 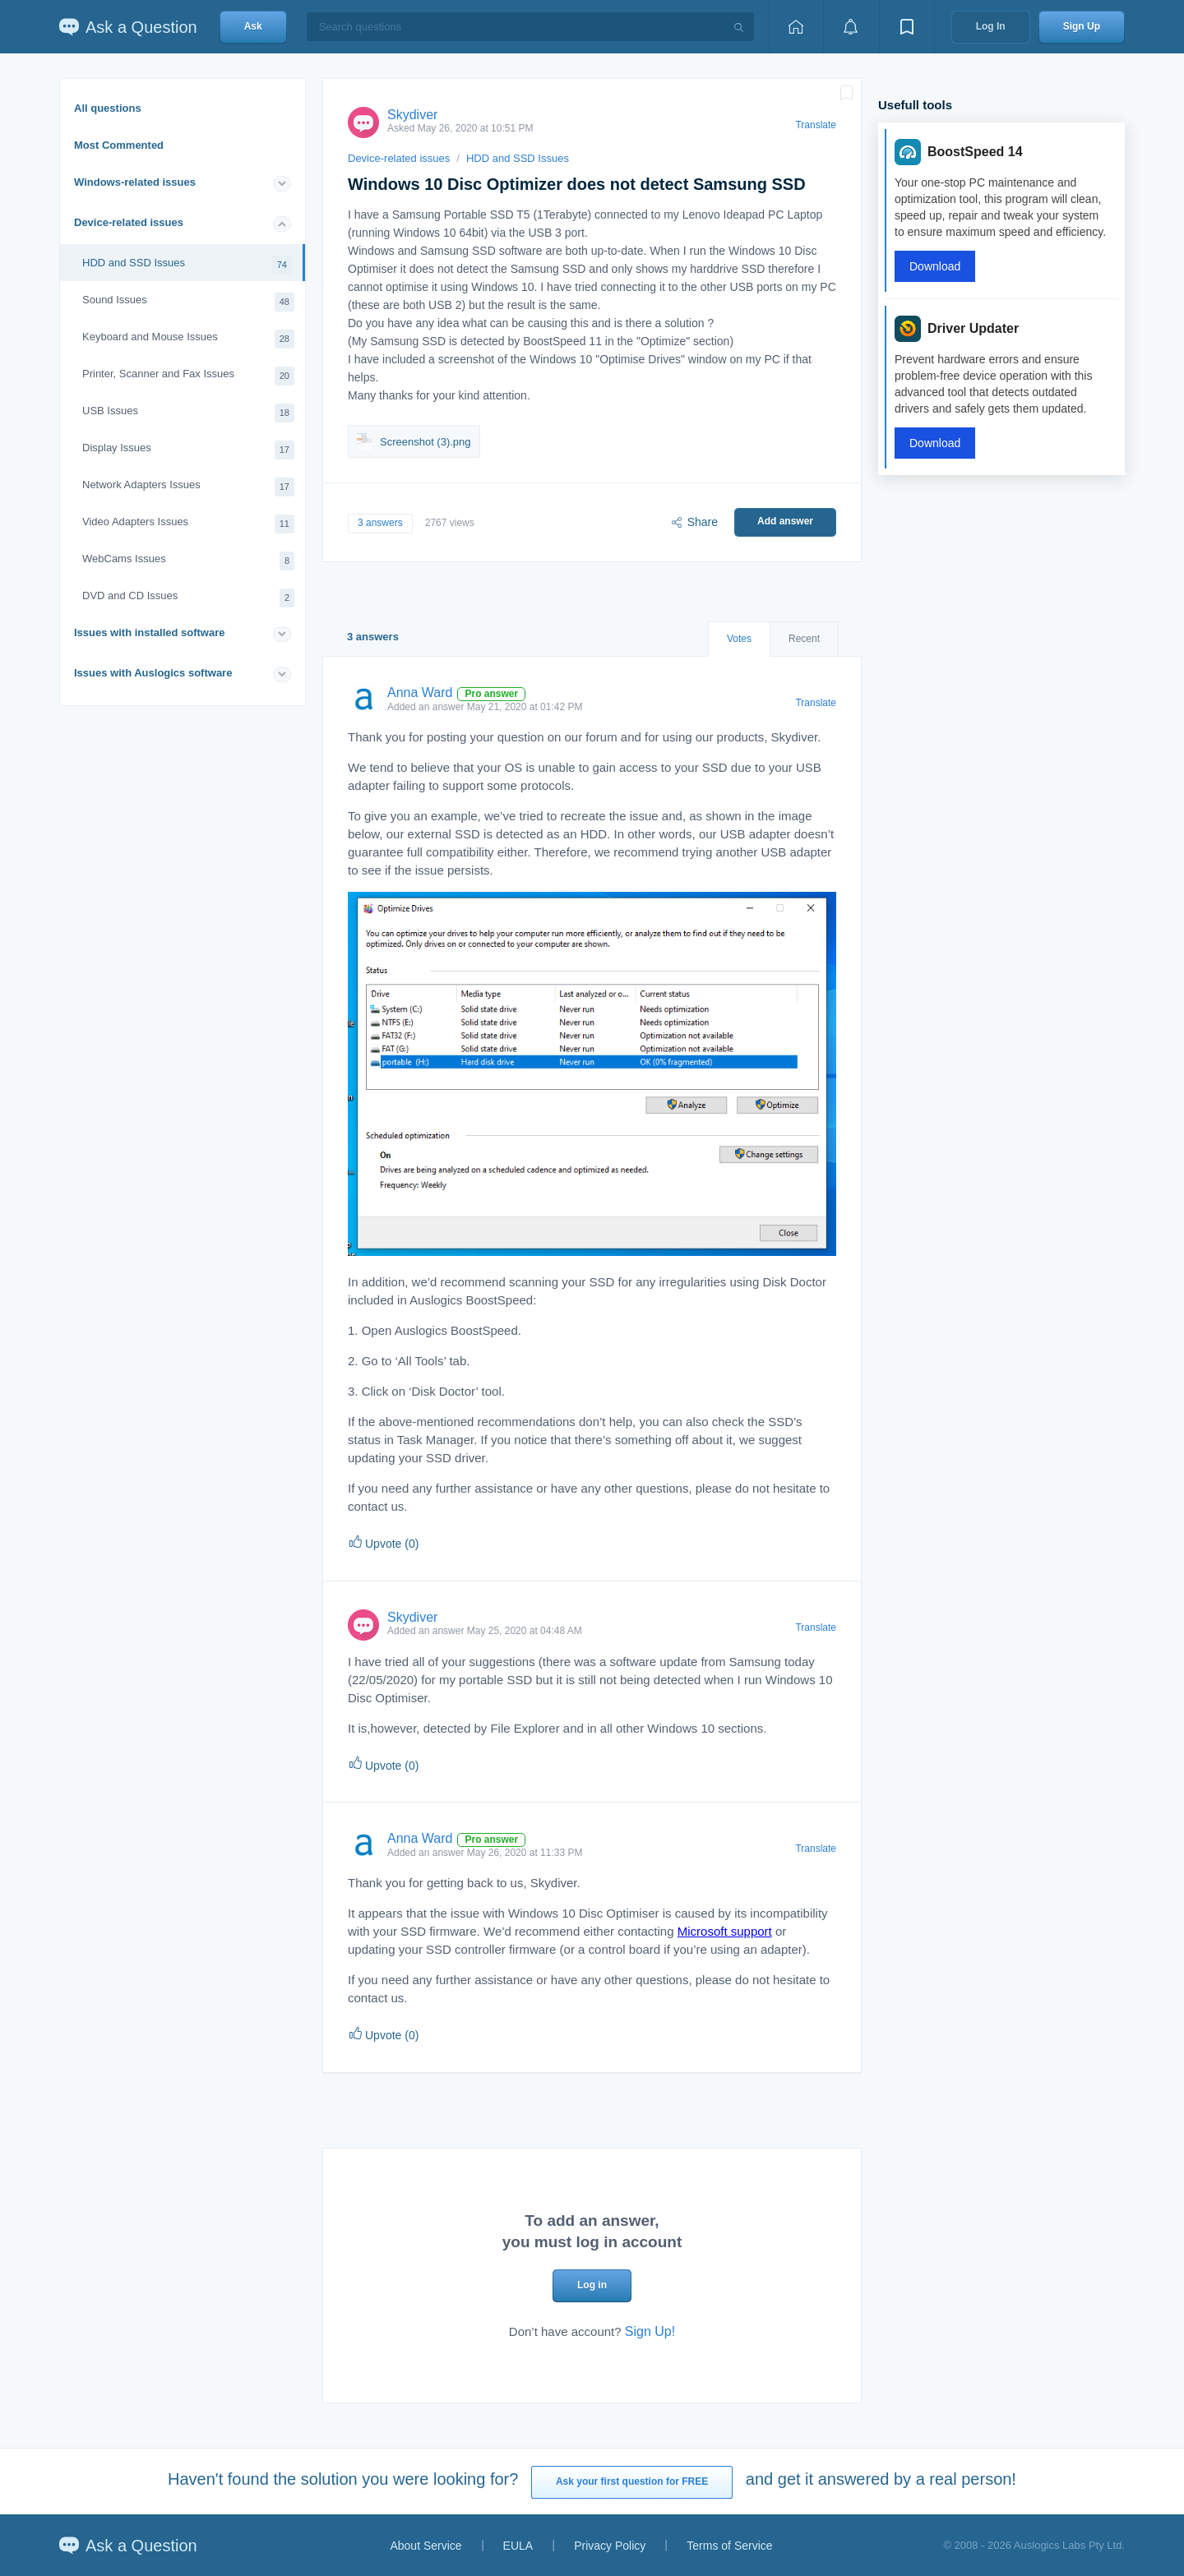 What do you see at coordinates (796, 26) in the screenshot?
I see `[Home page]` at bounding box center [796, 26].